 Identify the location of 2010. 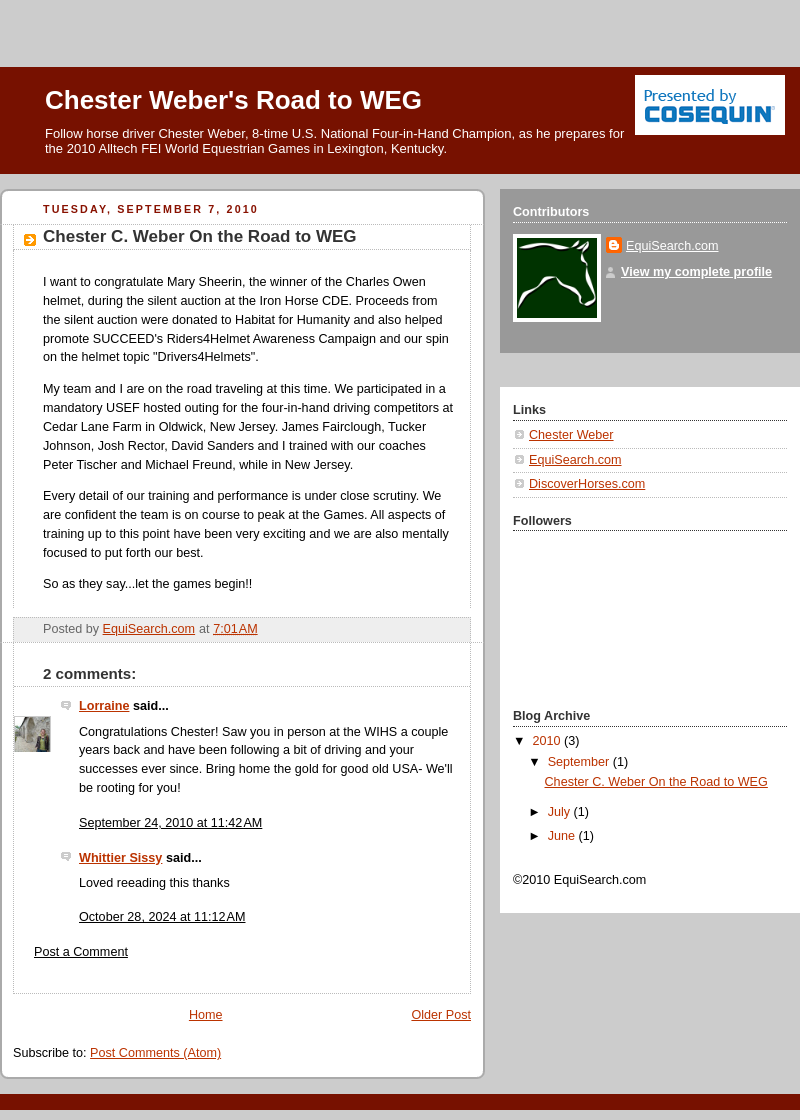
(549, 741).